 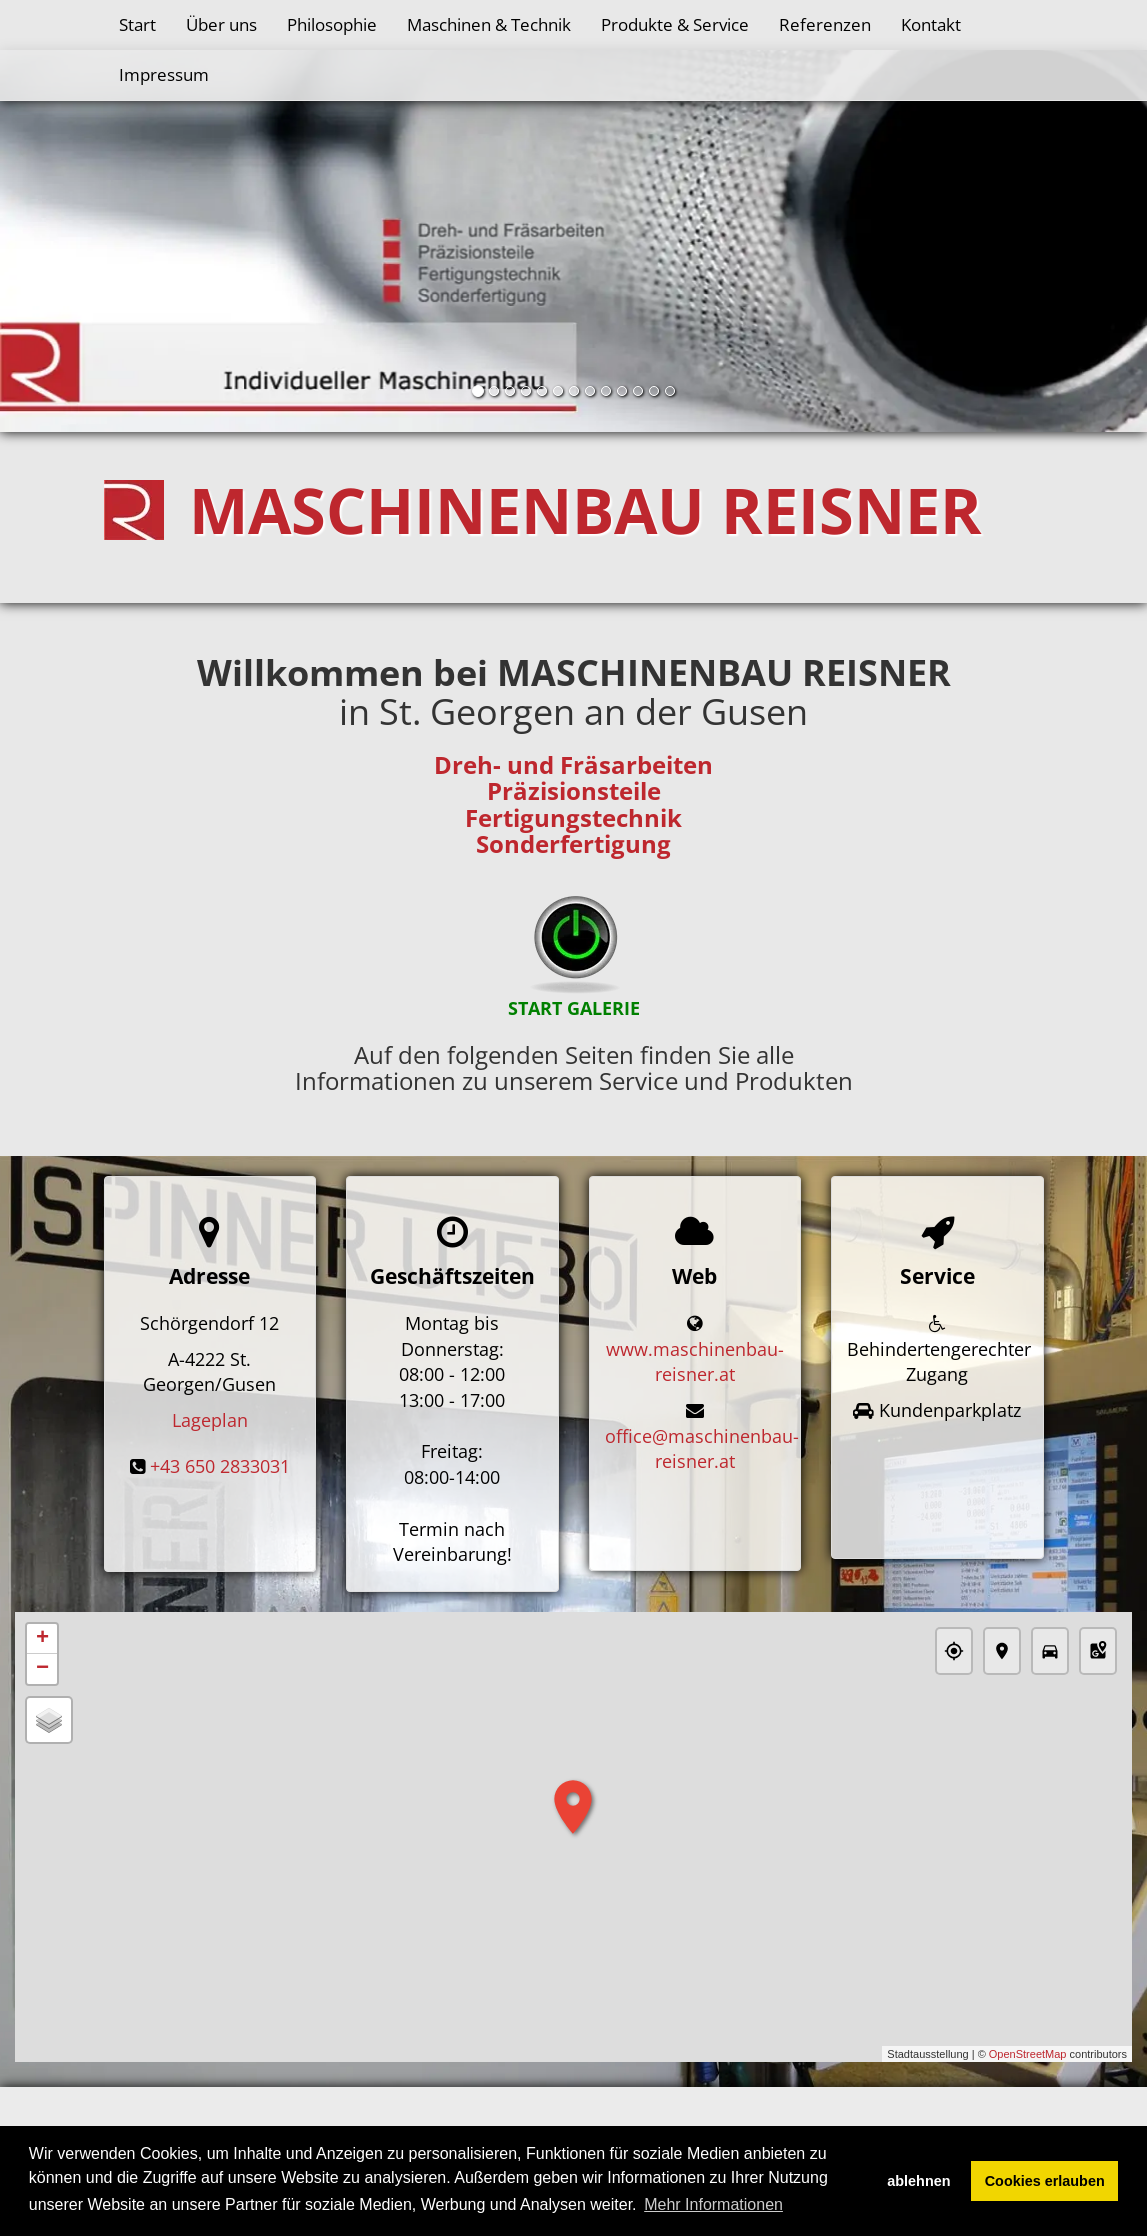 I want to click on office@maschinenbau-reisner.at, so click(x=702, y=1449).